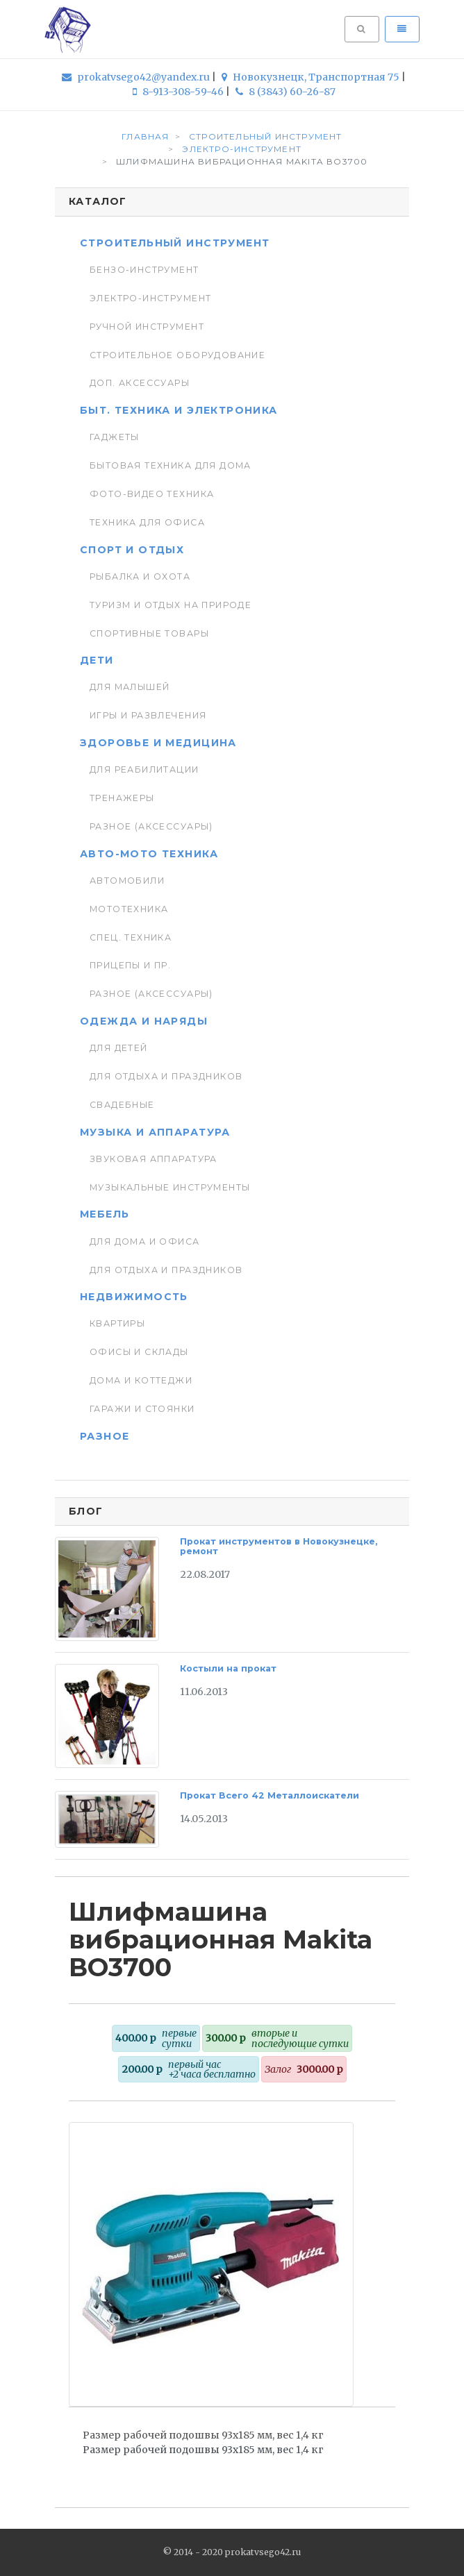 The height and width of the screenshot is (2576, 464). Describe the element at coordinates (140, 383) in the screenshot. I see `Доп. Аксессуары` at that location.